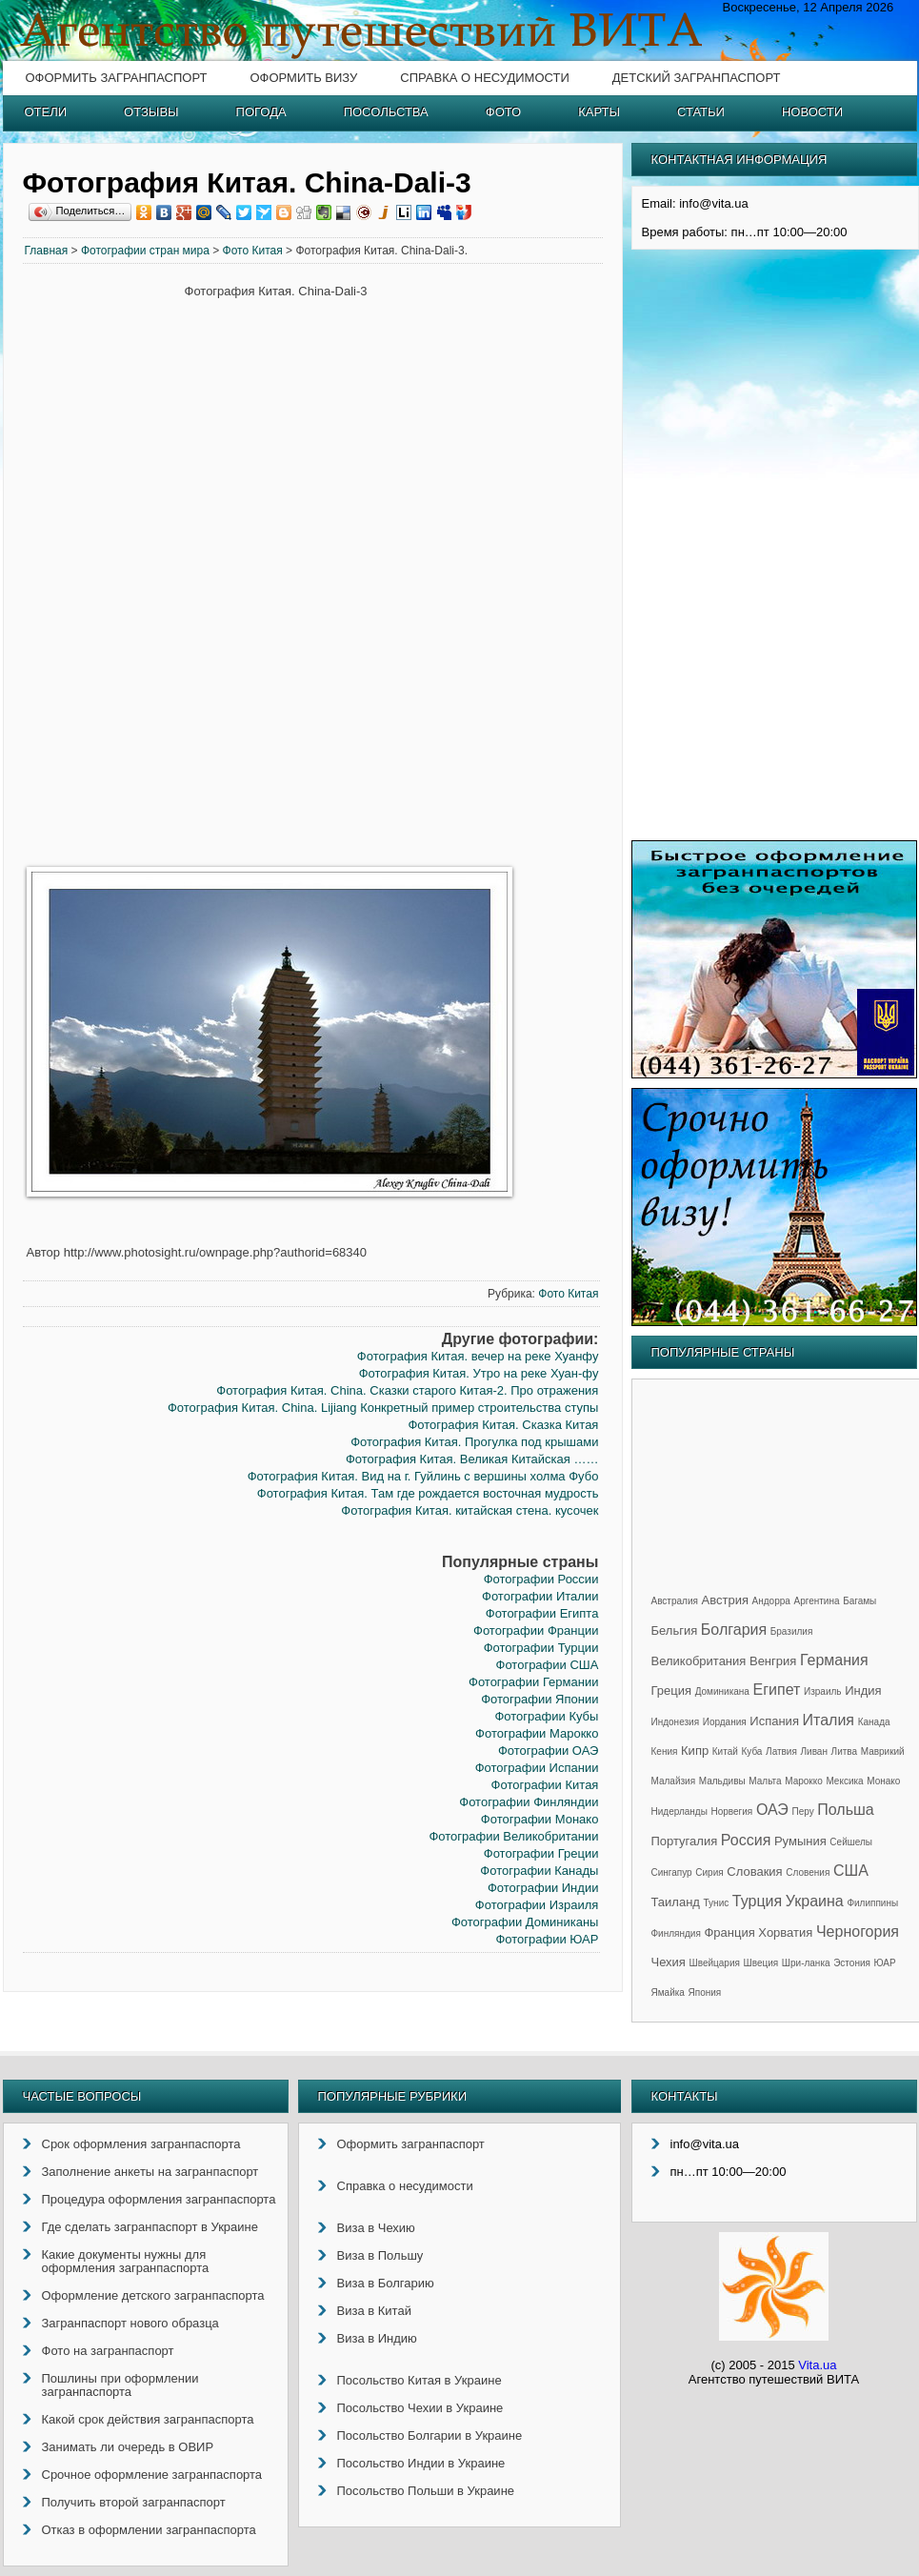 The width and height of the screenshot is (919, 2576). I want to click on Оформить визу, so click(303, 77).